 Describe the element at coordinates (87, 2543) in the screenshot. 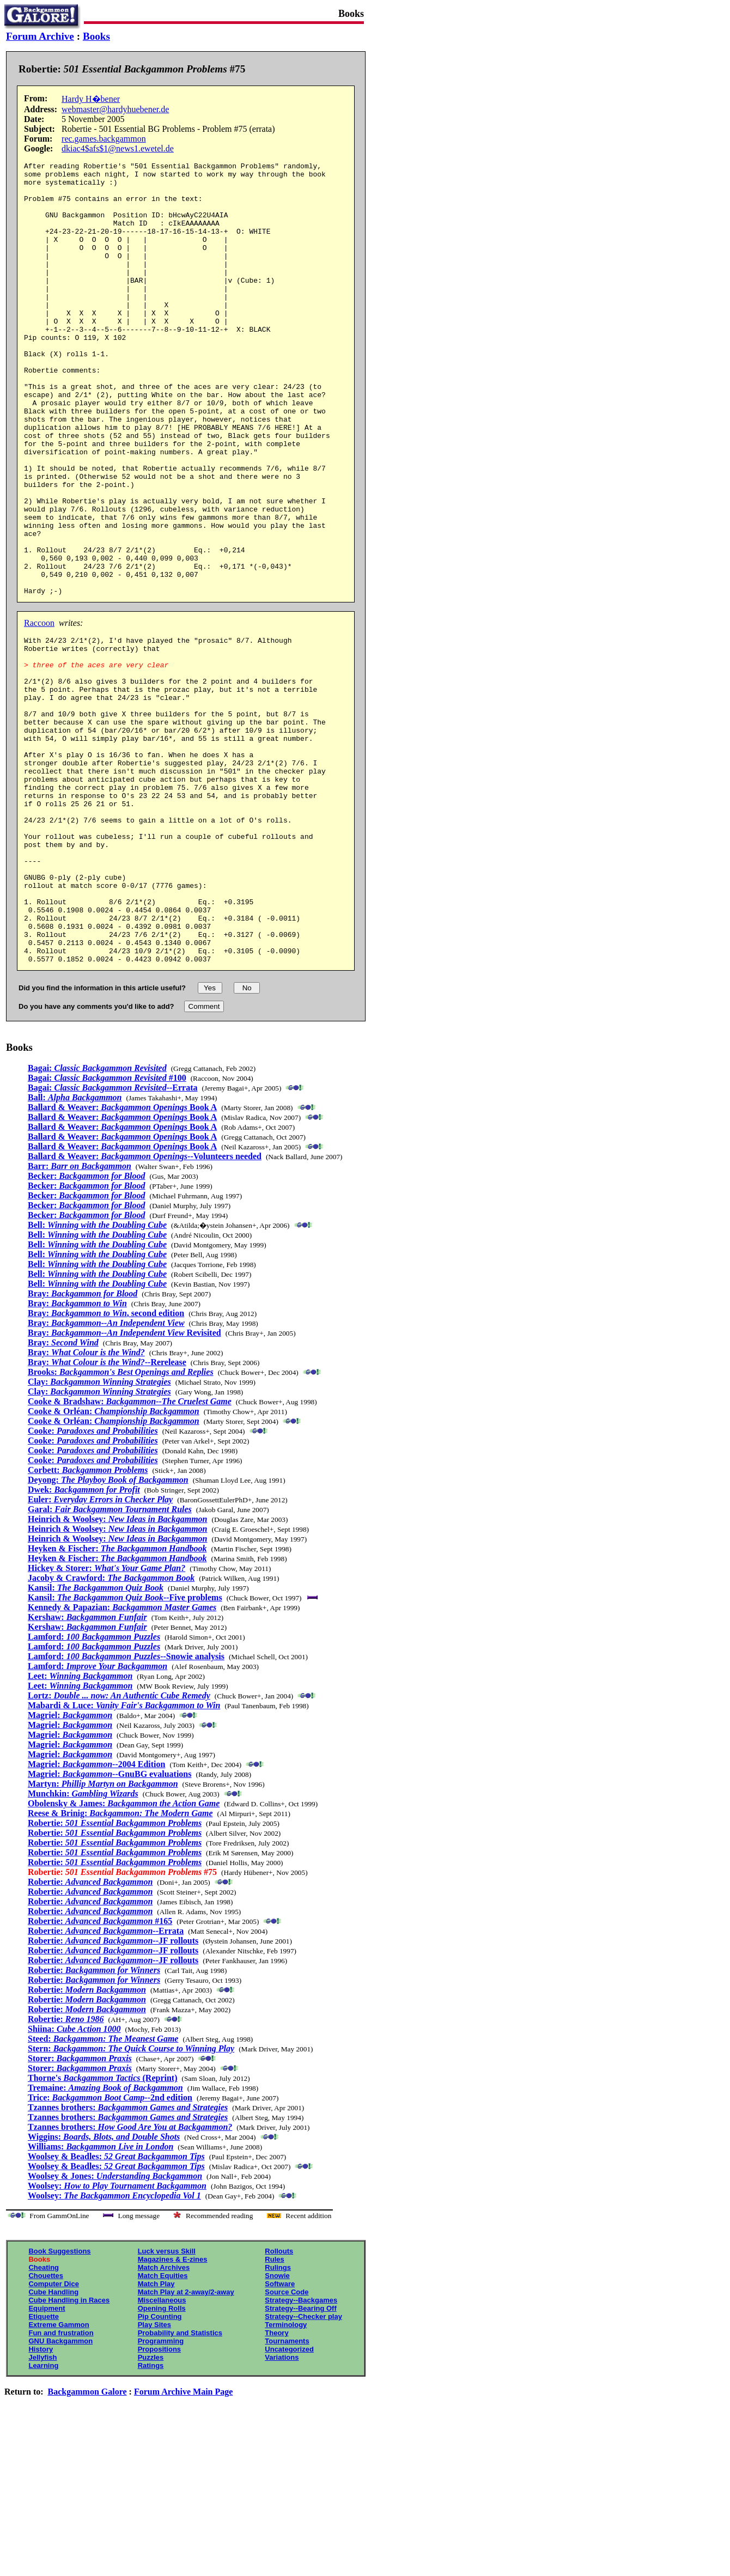

I see `Backgammon Galore` at that location.